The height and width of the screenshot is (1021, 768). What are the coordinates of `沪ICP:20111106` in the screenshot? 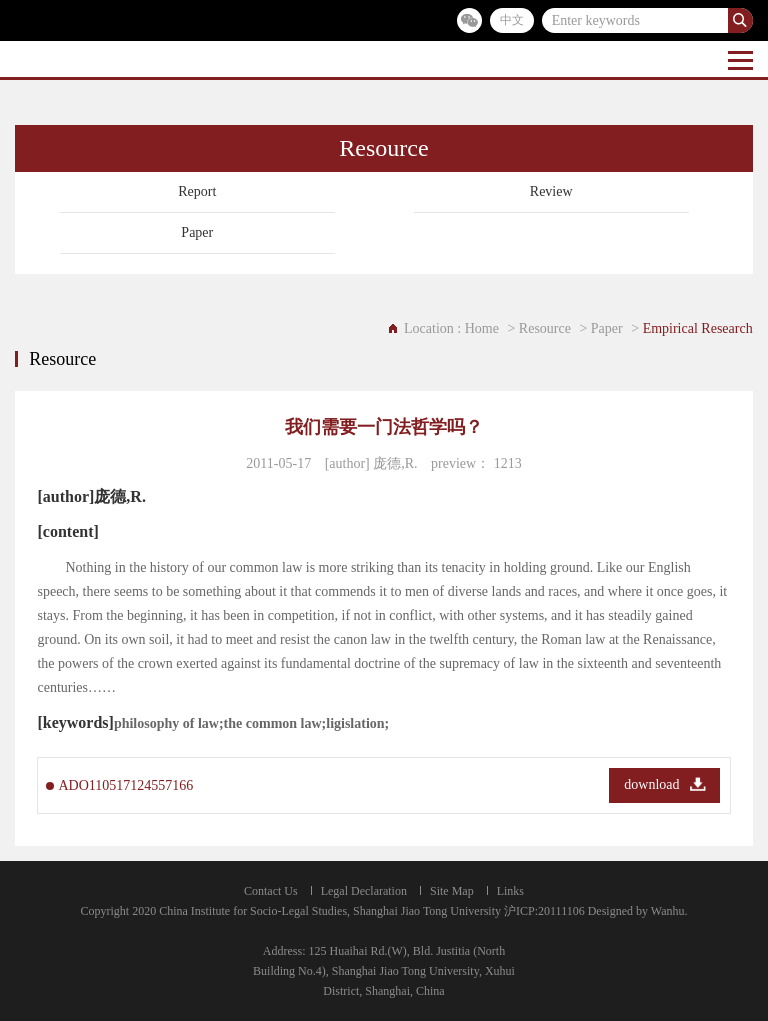 It's located at (544, 911).